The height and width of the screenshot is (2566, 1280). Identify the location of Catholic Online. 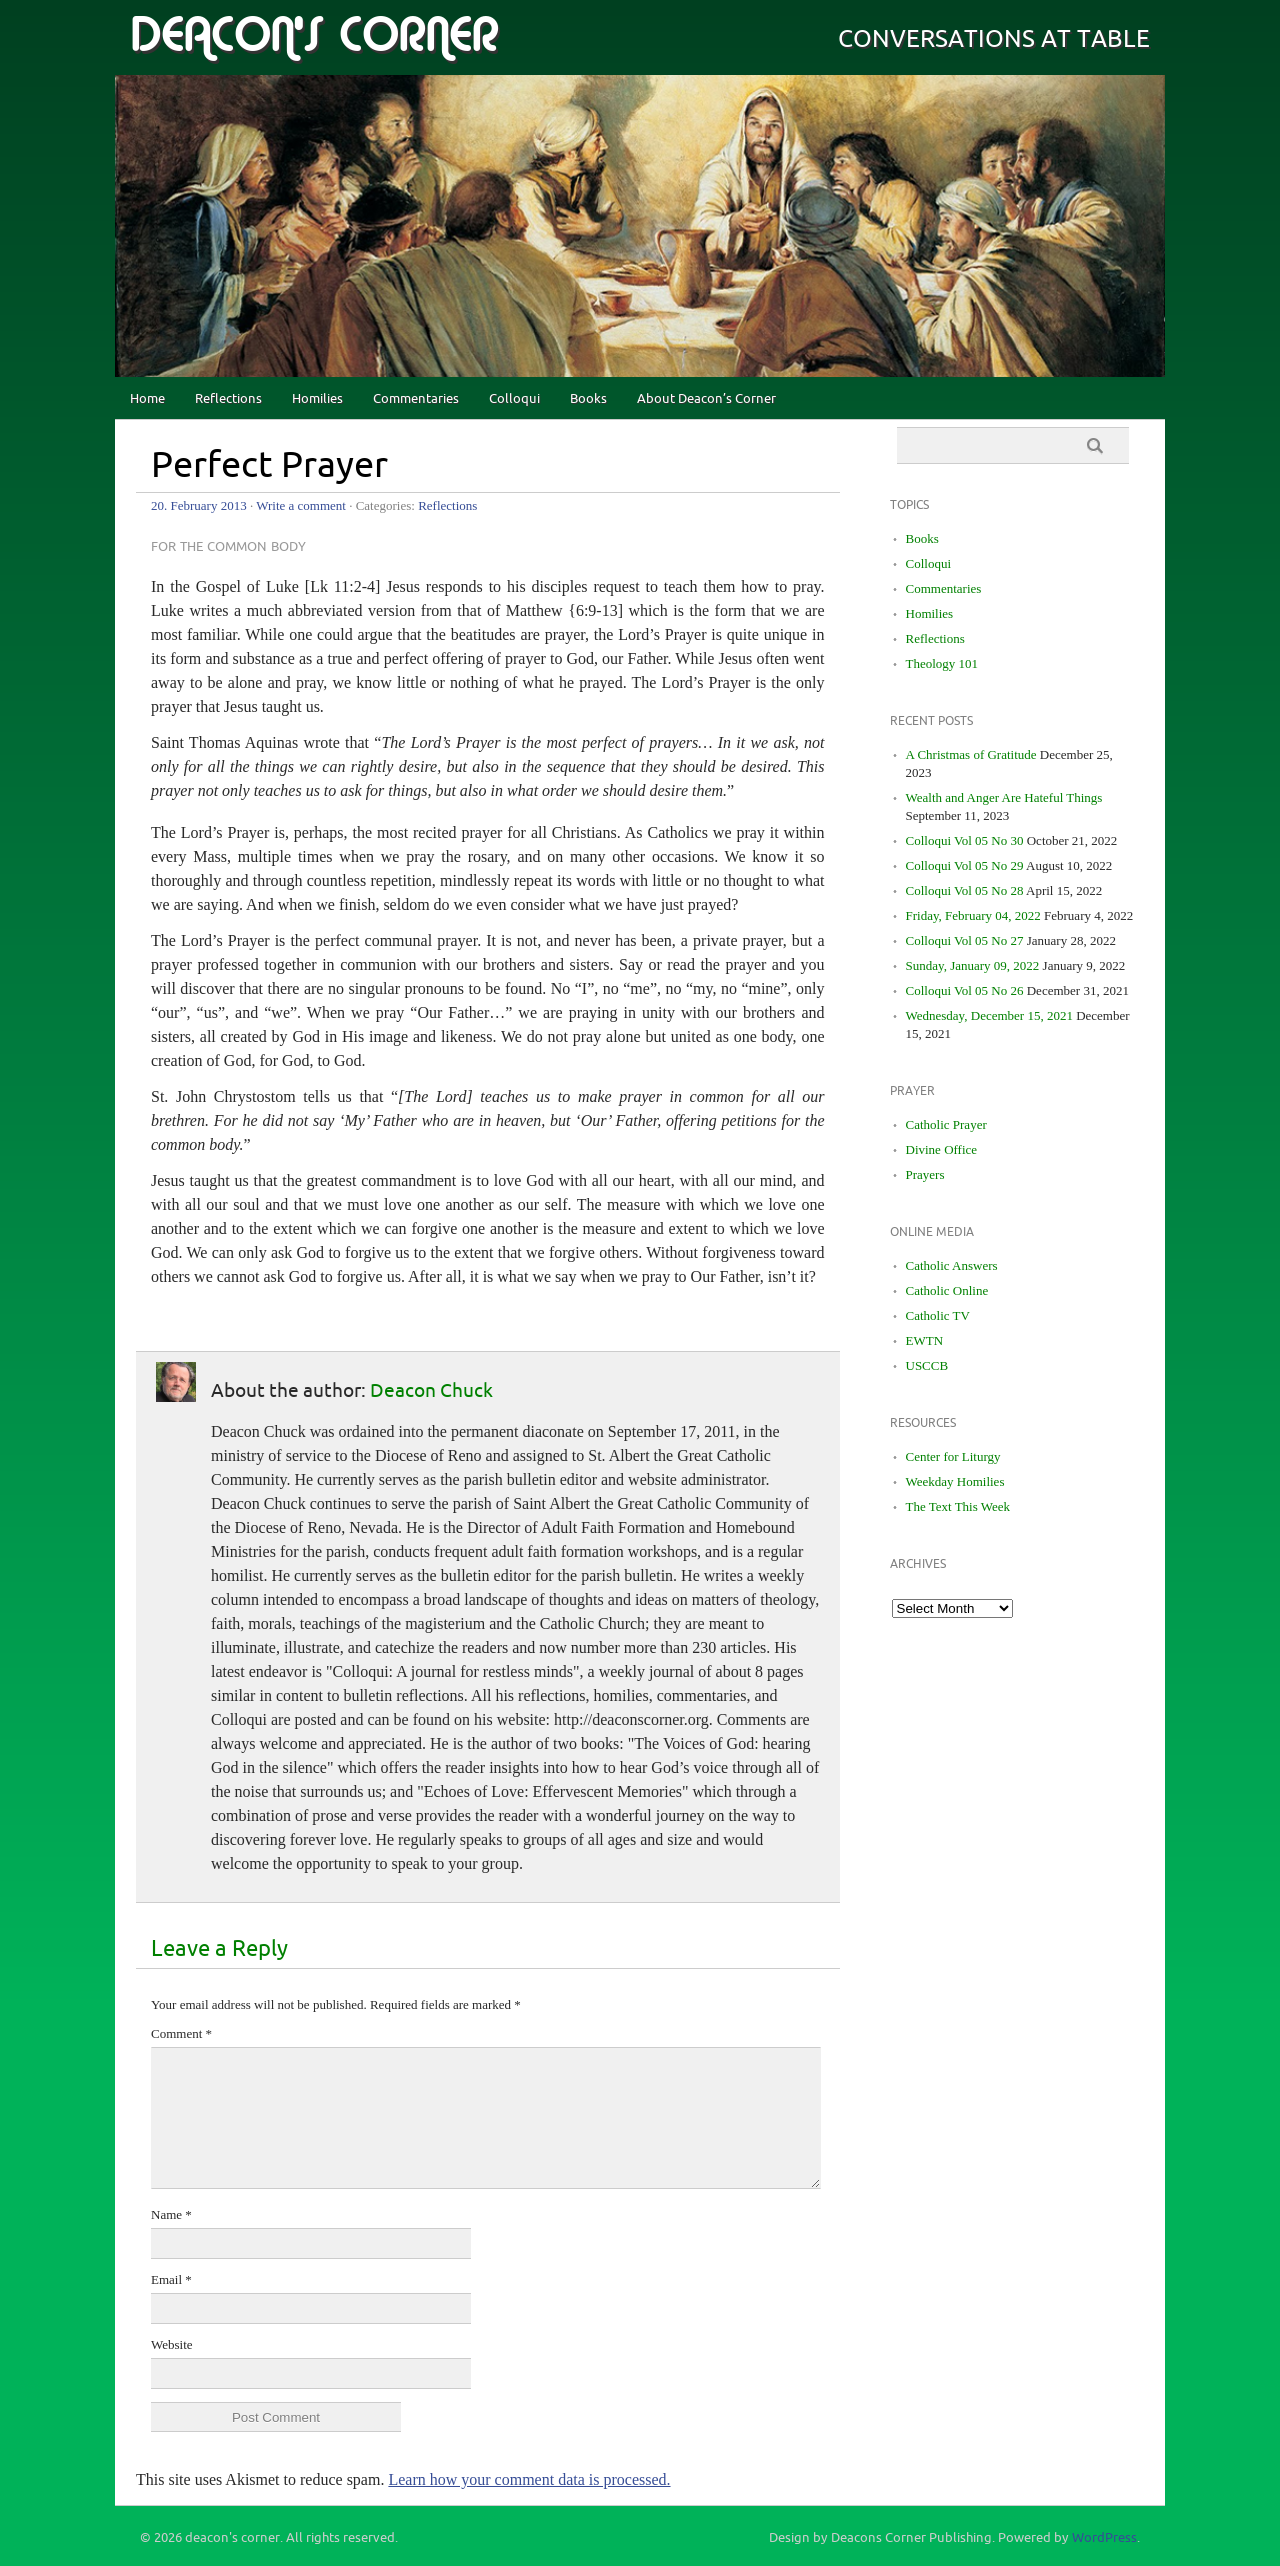
(947, 1290).